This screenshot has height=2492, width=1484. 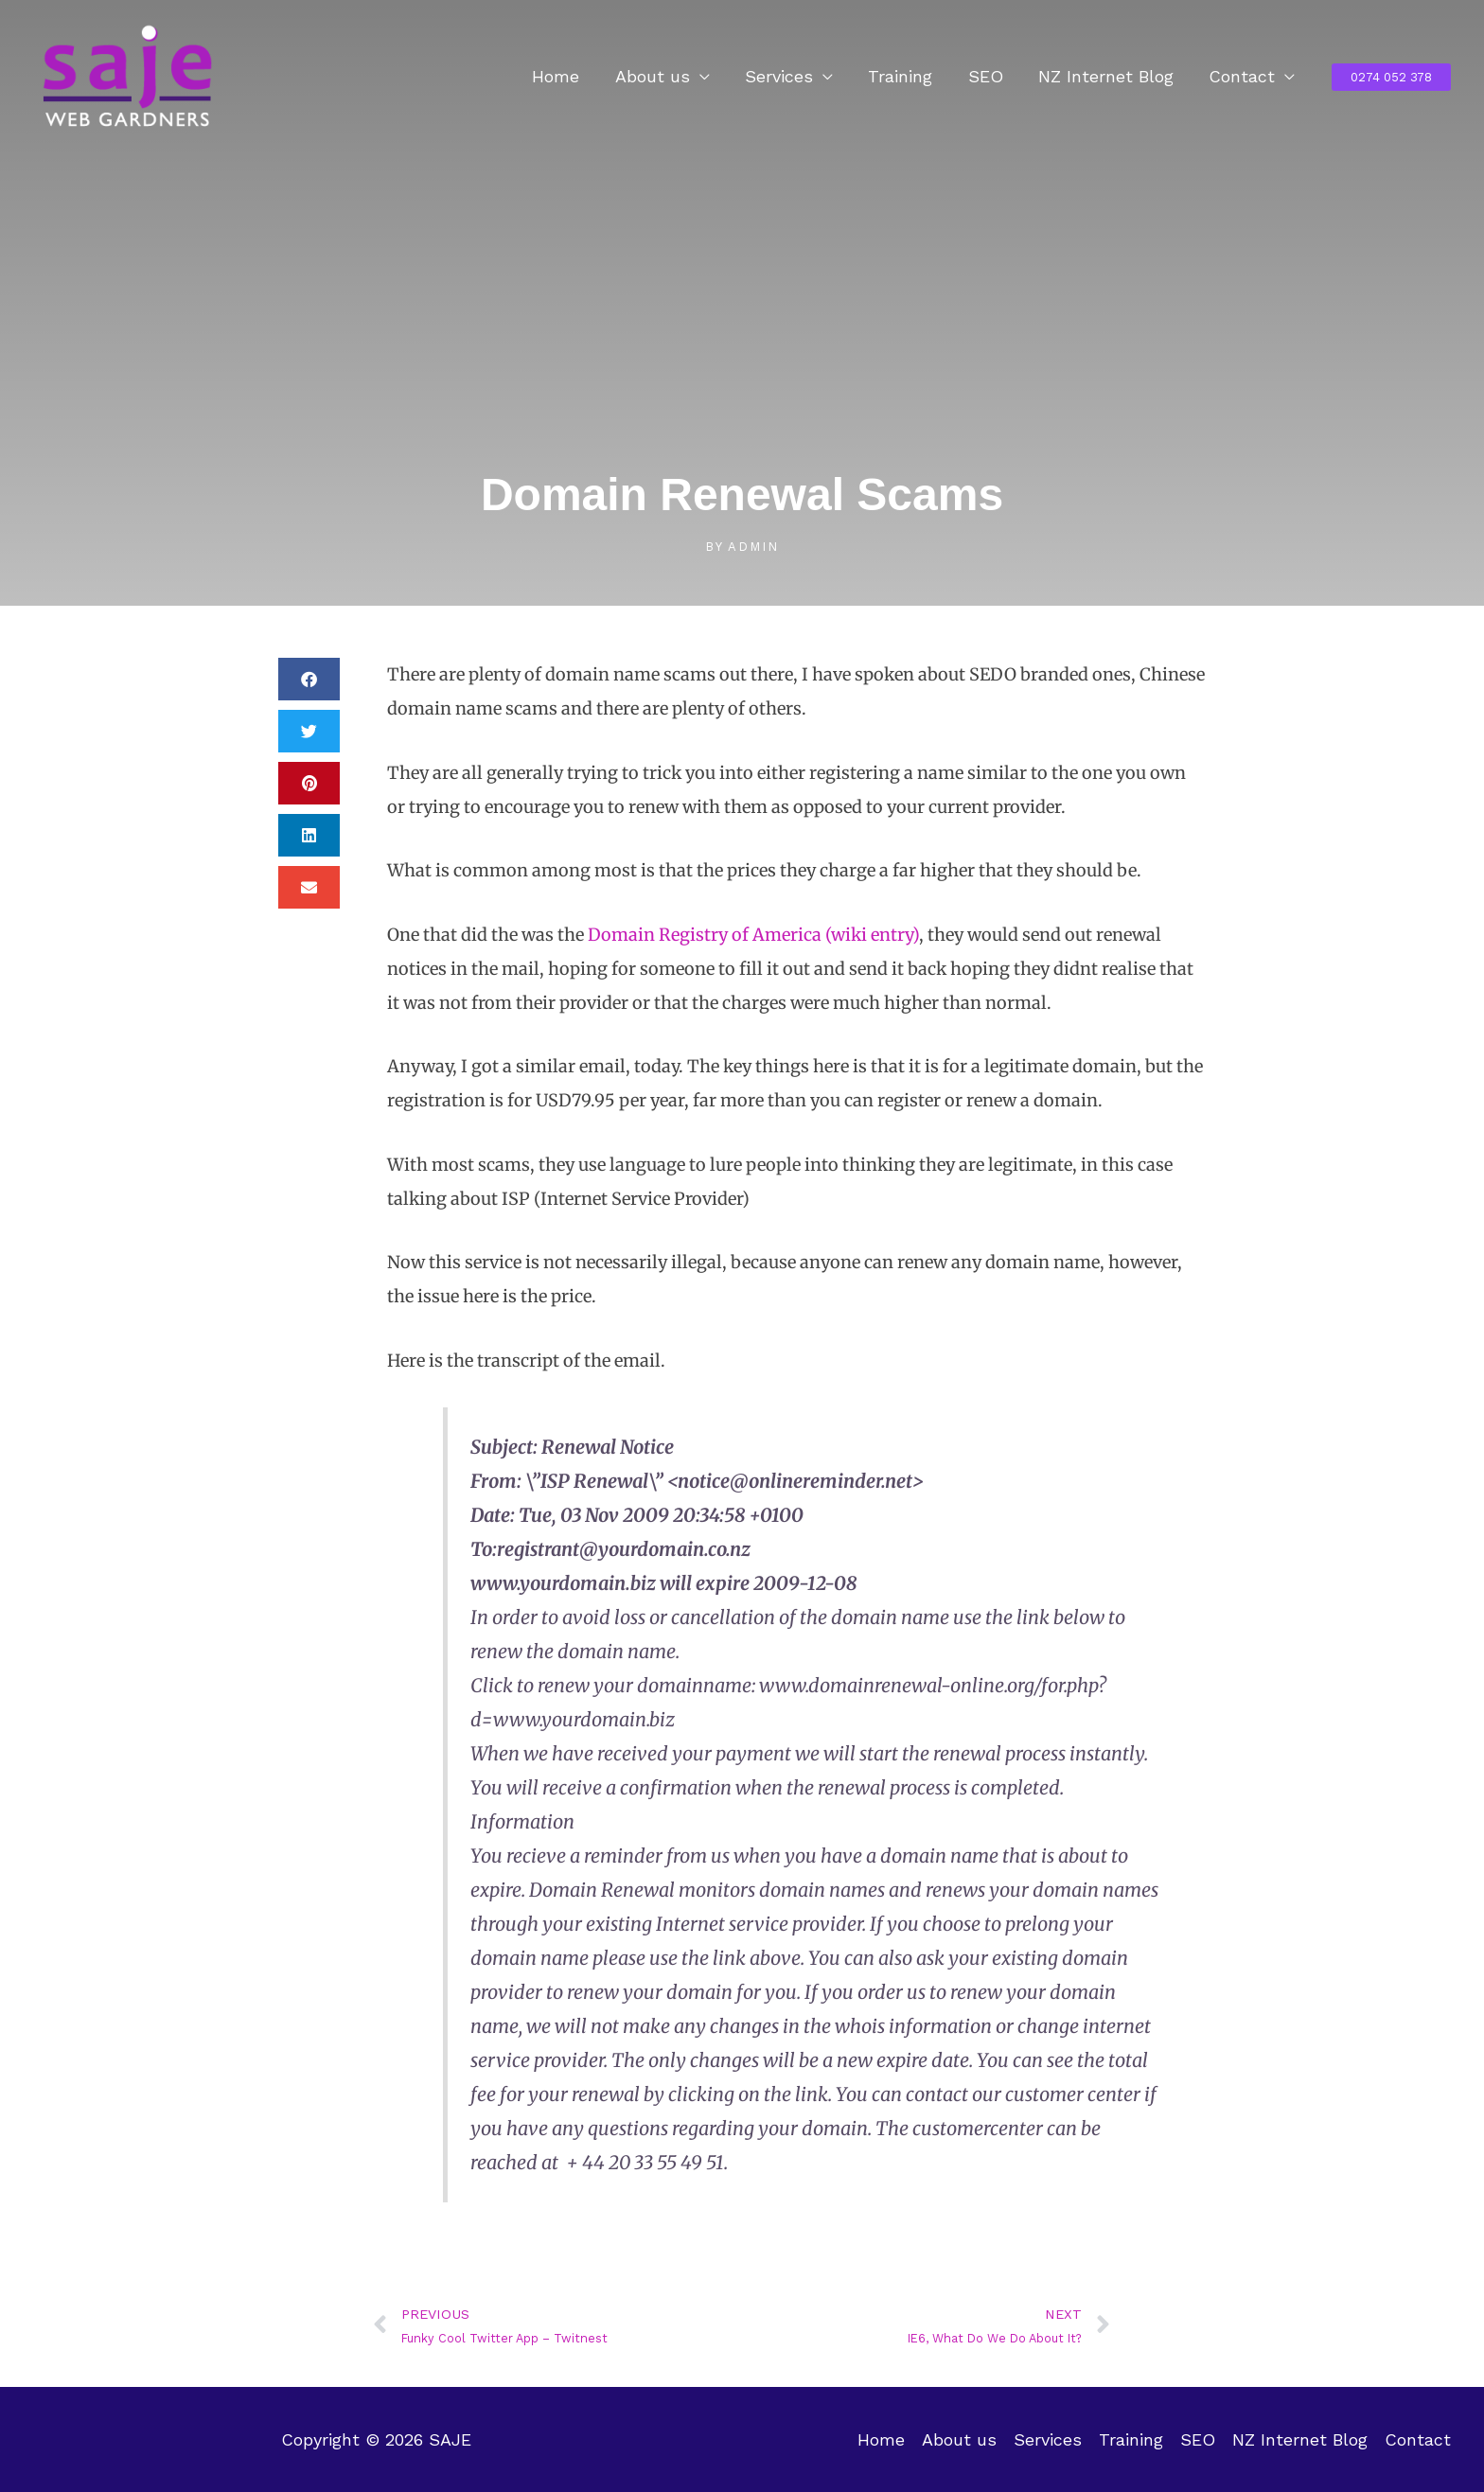 I want to click on Domain Registry of America (wiki entry), so click(x=753, y=935).